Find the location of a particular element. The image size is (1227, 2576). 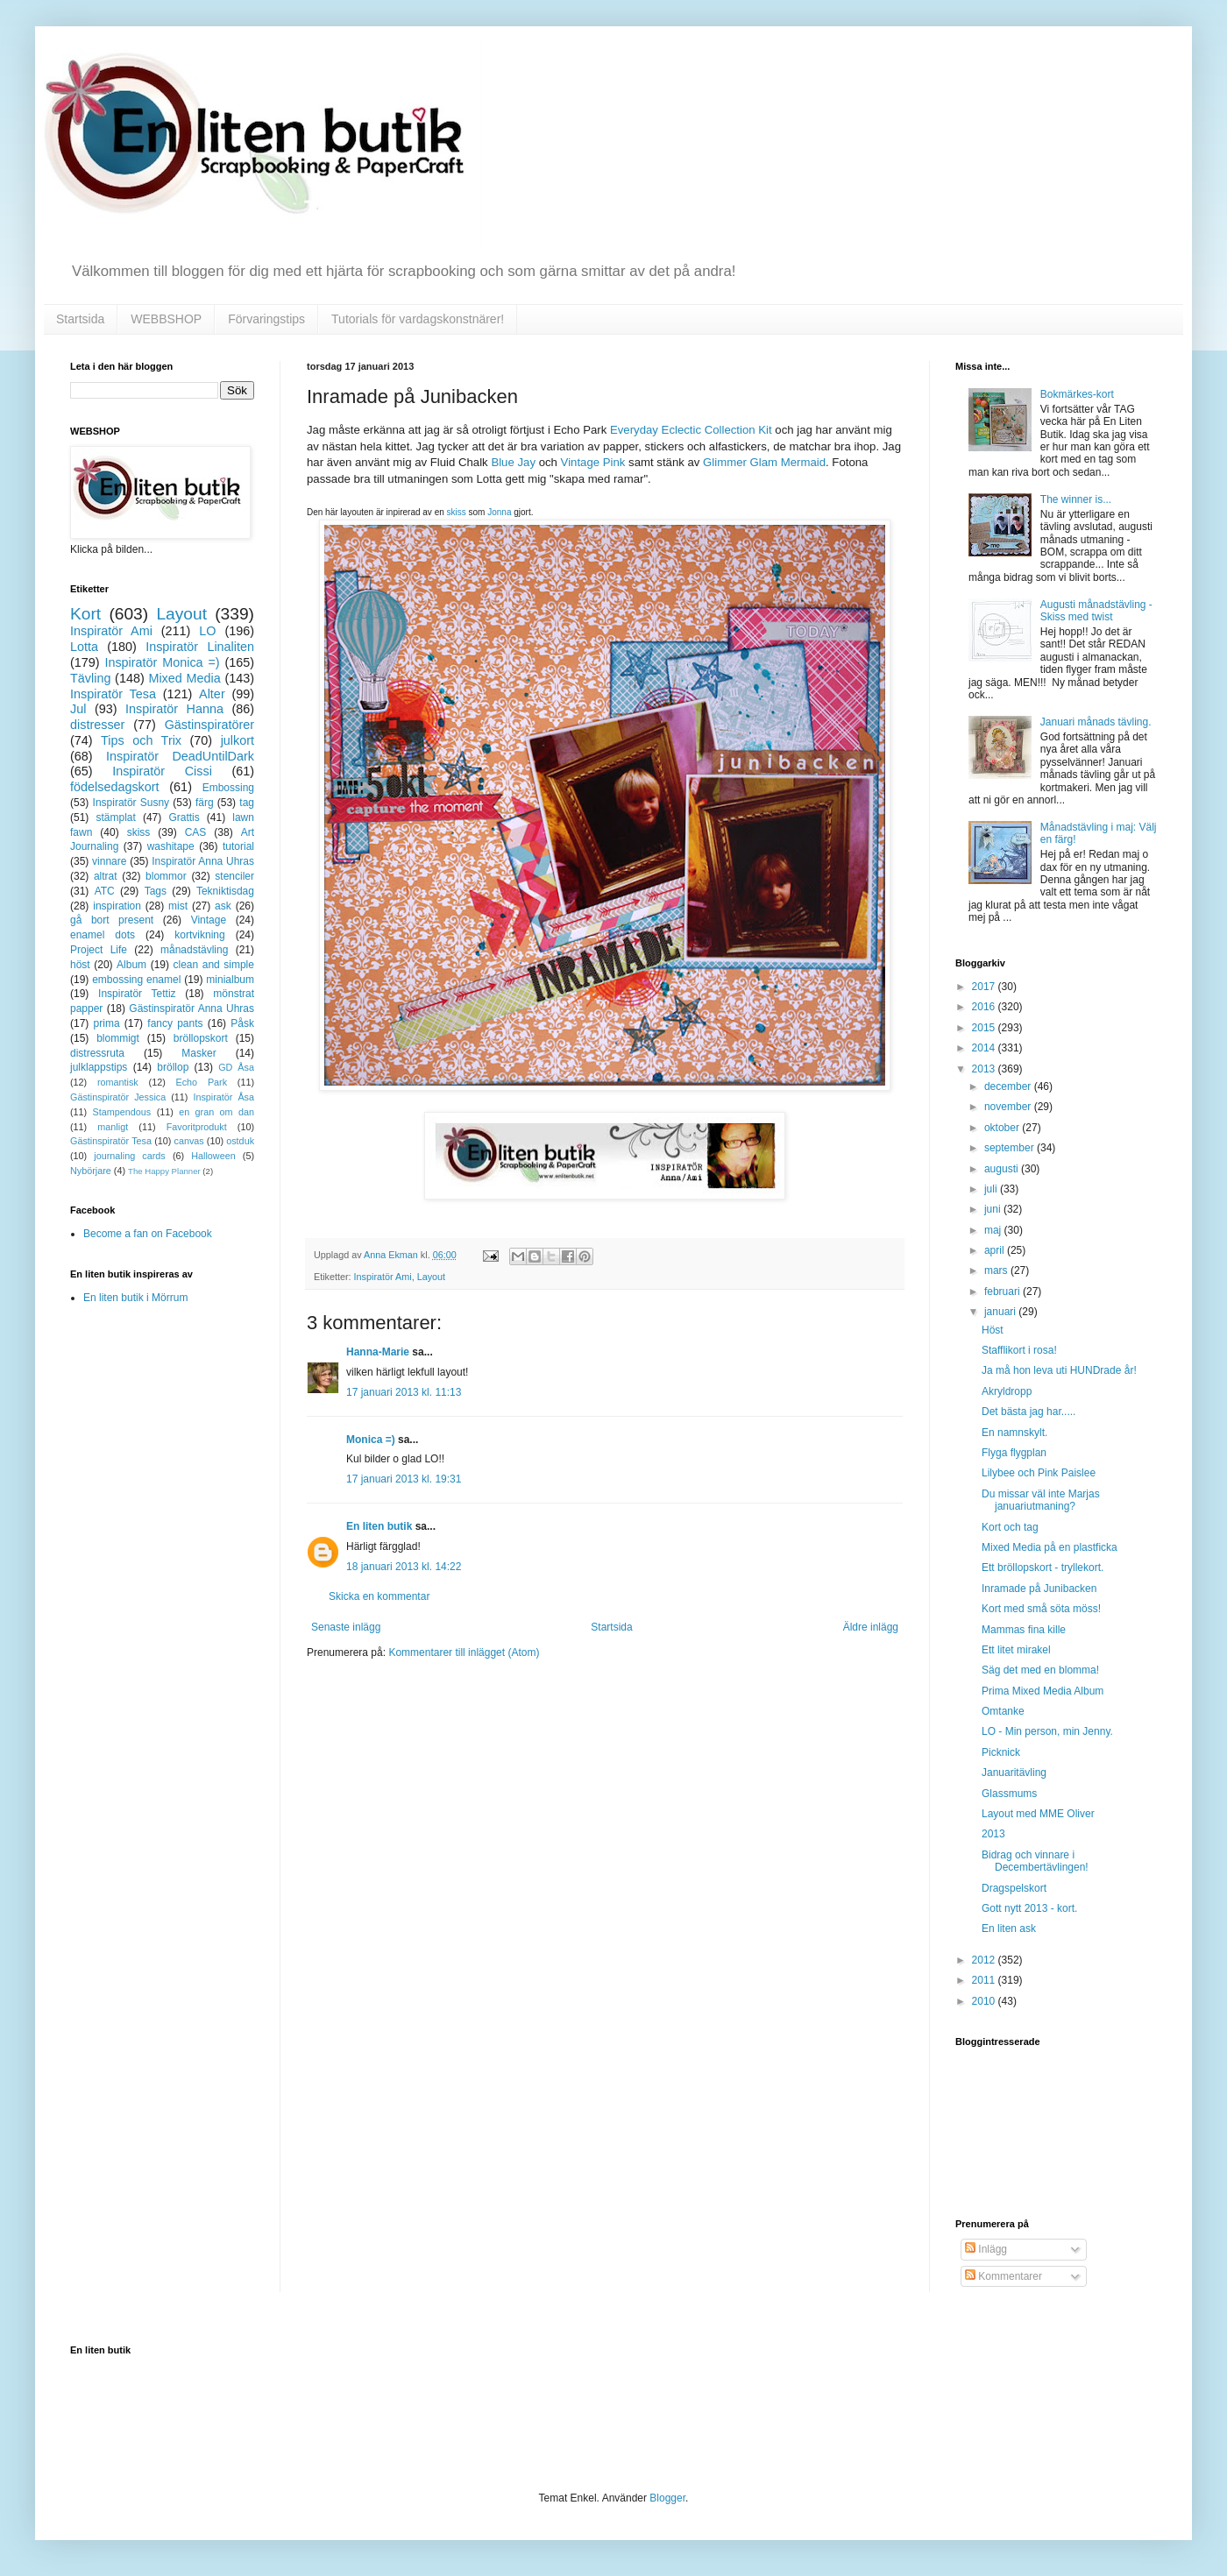

Januari månads tävling. is located at coordinates (1096, 722).